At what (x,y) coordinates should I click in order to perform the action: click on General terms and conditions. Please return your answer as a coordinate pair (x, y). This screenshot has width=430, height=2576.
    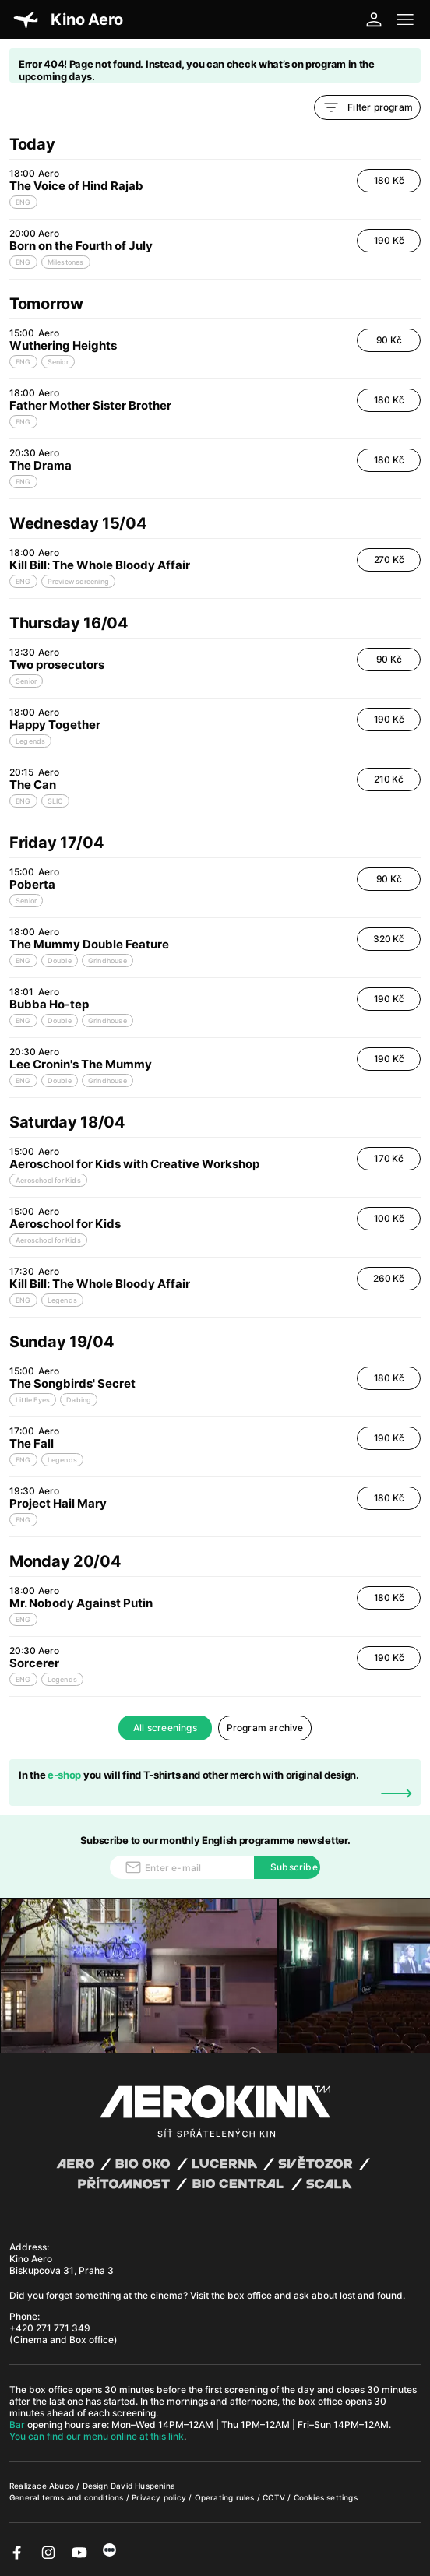
    Looking at the image, I should click on (67, 2497).